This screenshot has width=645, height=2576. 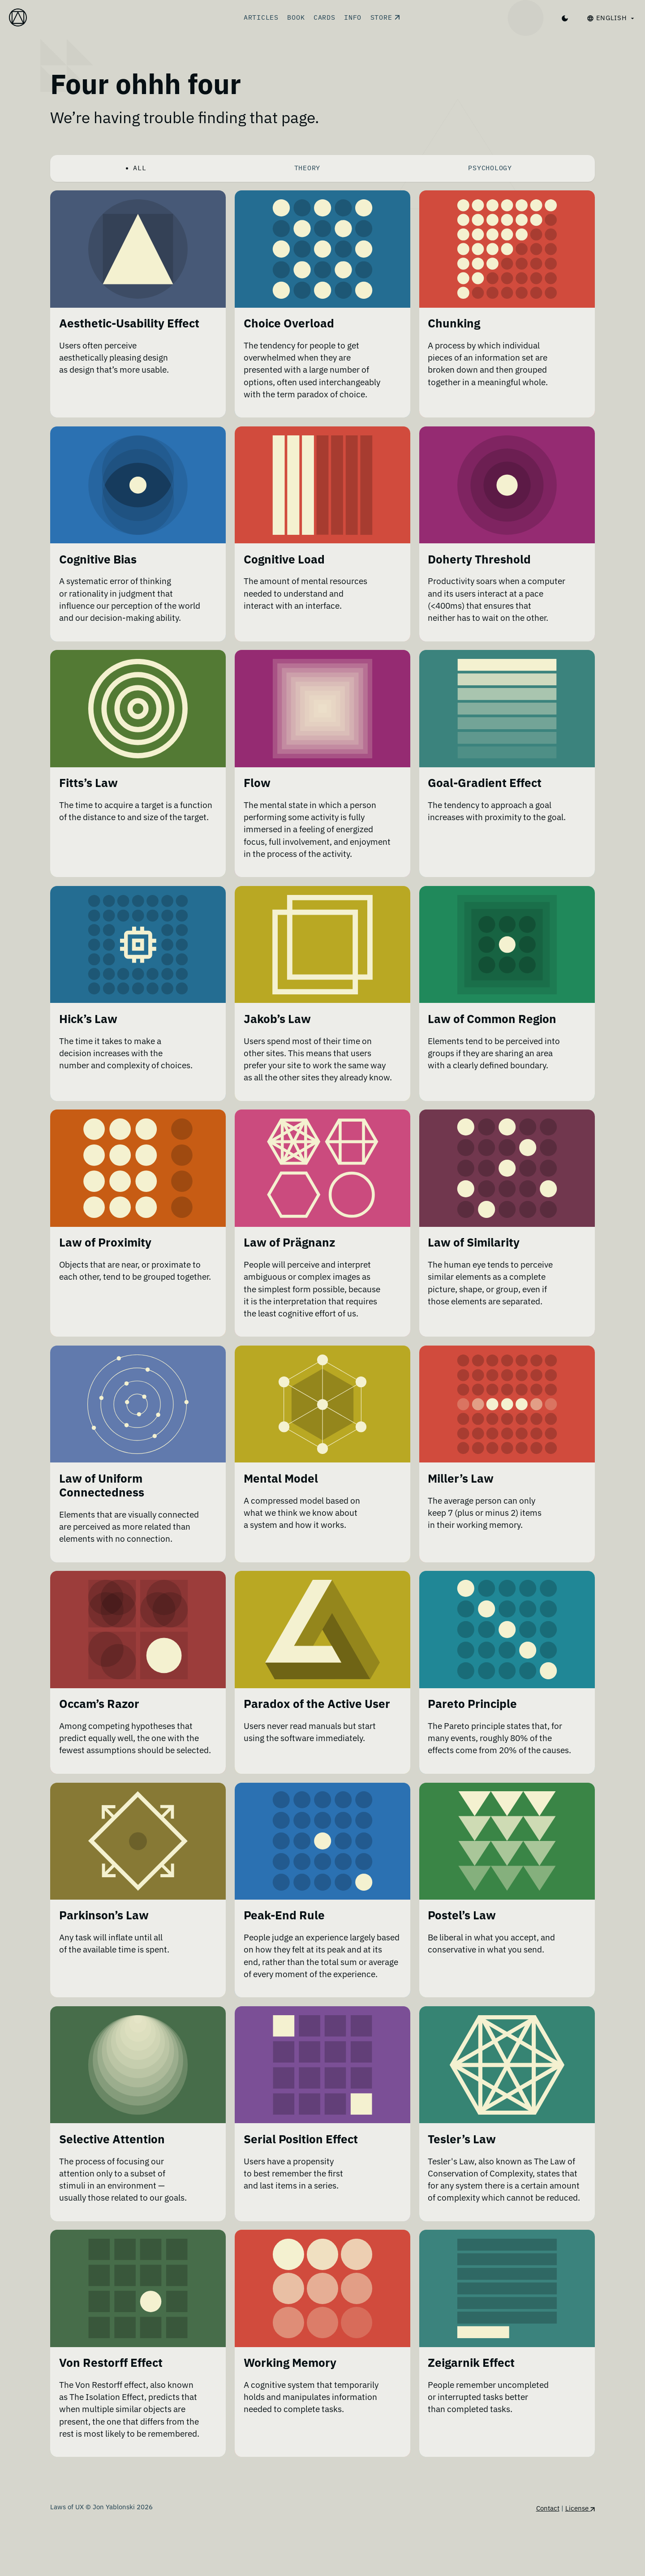 I want to click on Hick’s Law, so click(x=88, y=1020).